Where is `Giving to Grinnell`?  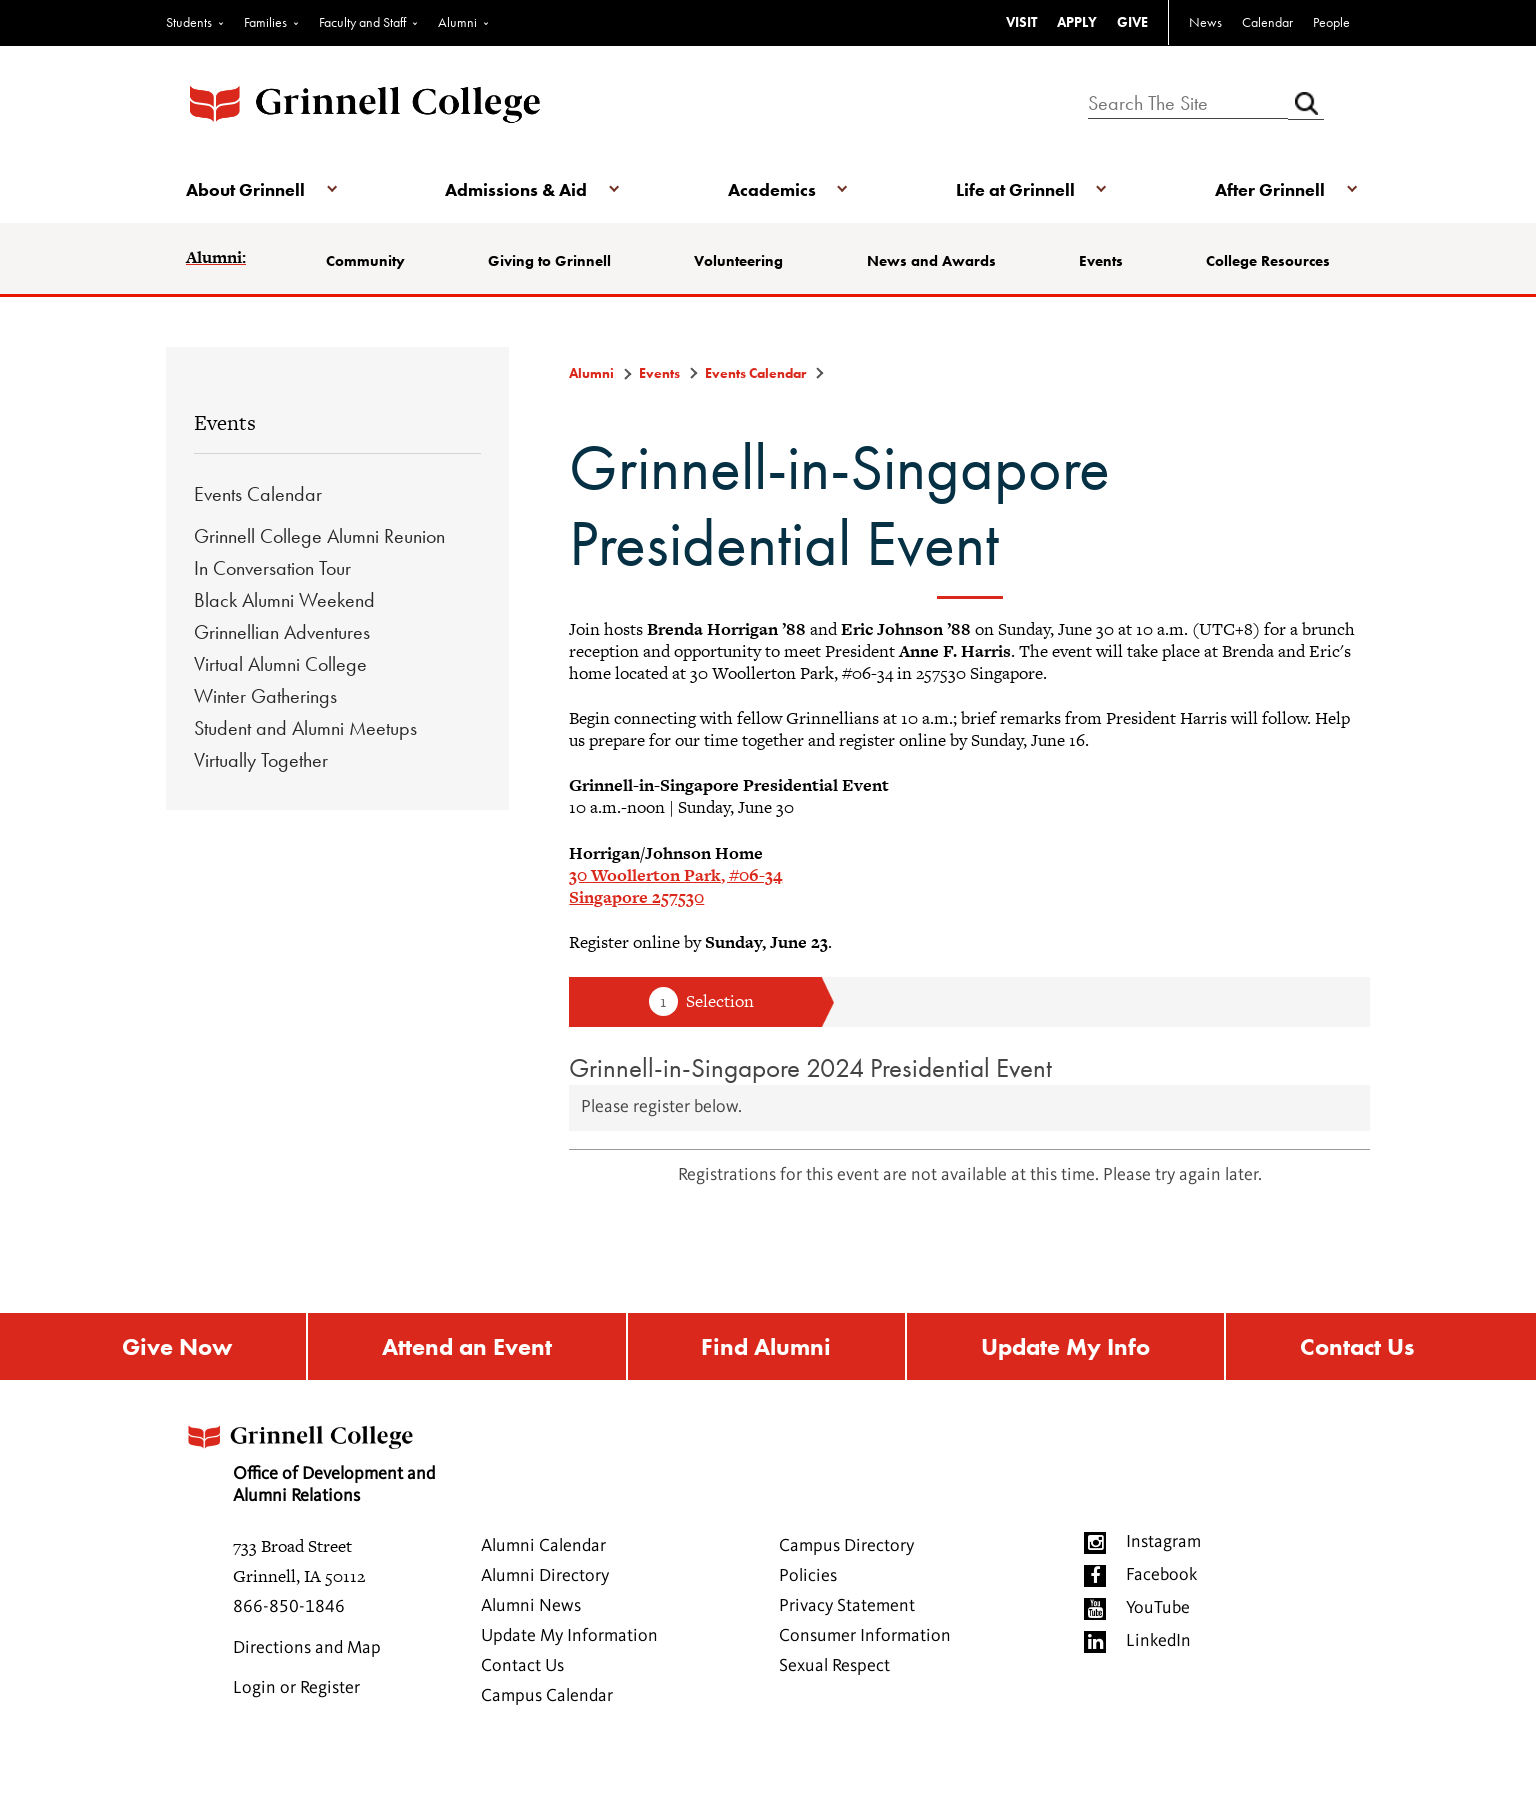
Giving to Grinnell is located at coordinates (549, 261).